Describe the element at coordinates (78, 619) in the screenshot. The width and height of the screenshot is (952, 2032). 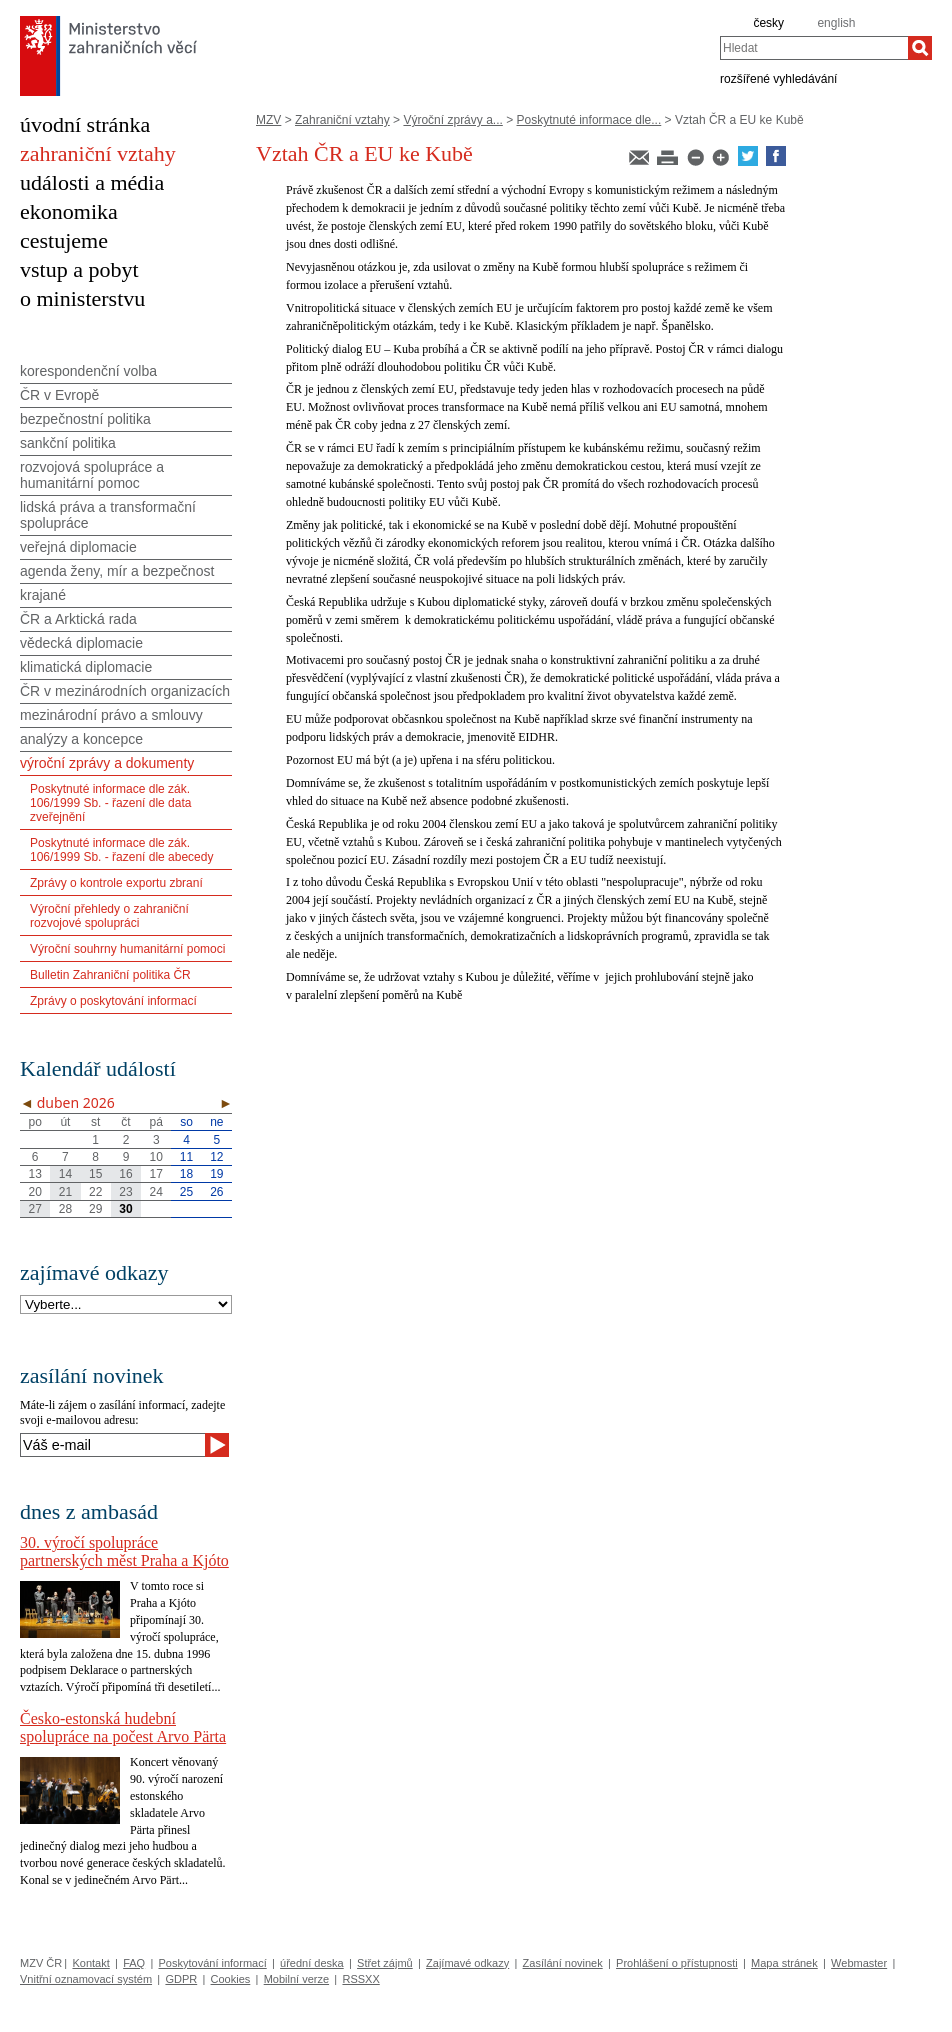
I see `ČR a Arktická rada` at that location.